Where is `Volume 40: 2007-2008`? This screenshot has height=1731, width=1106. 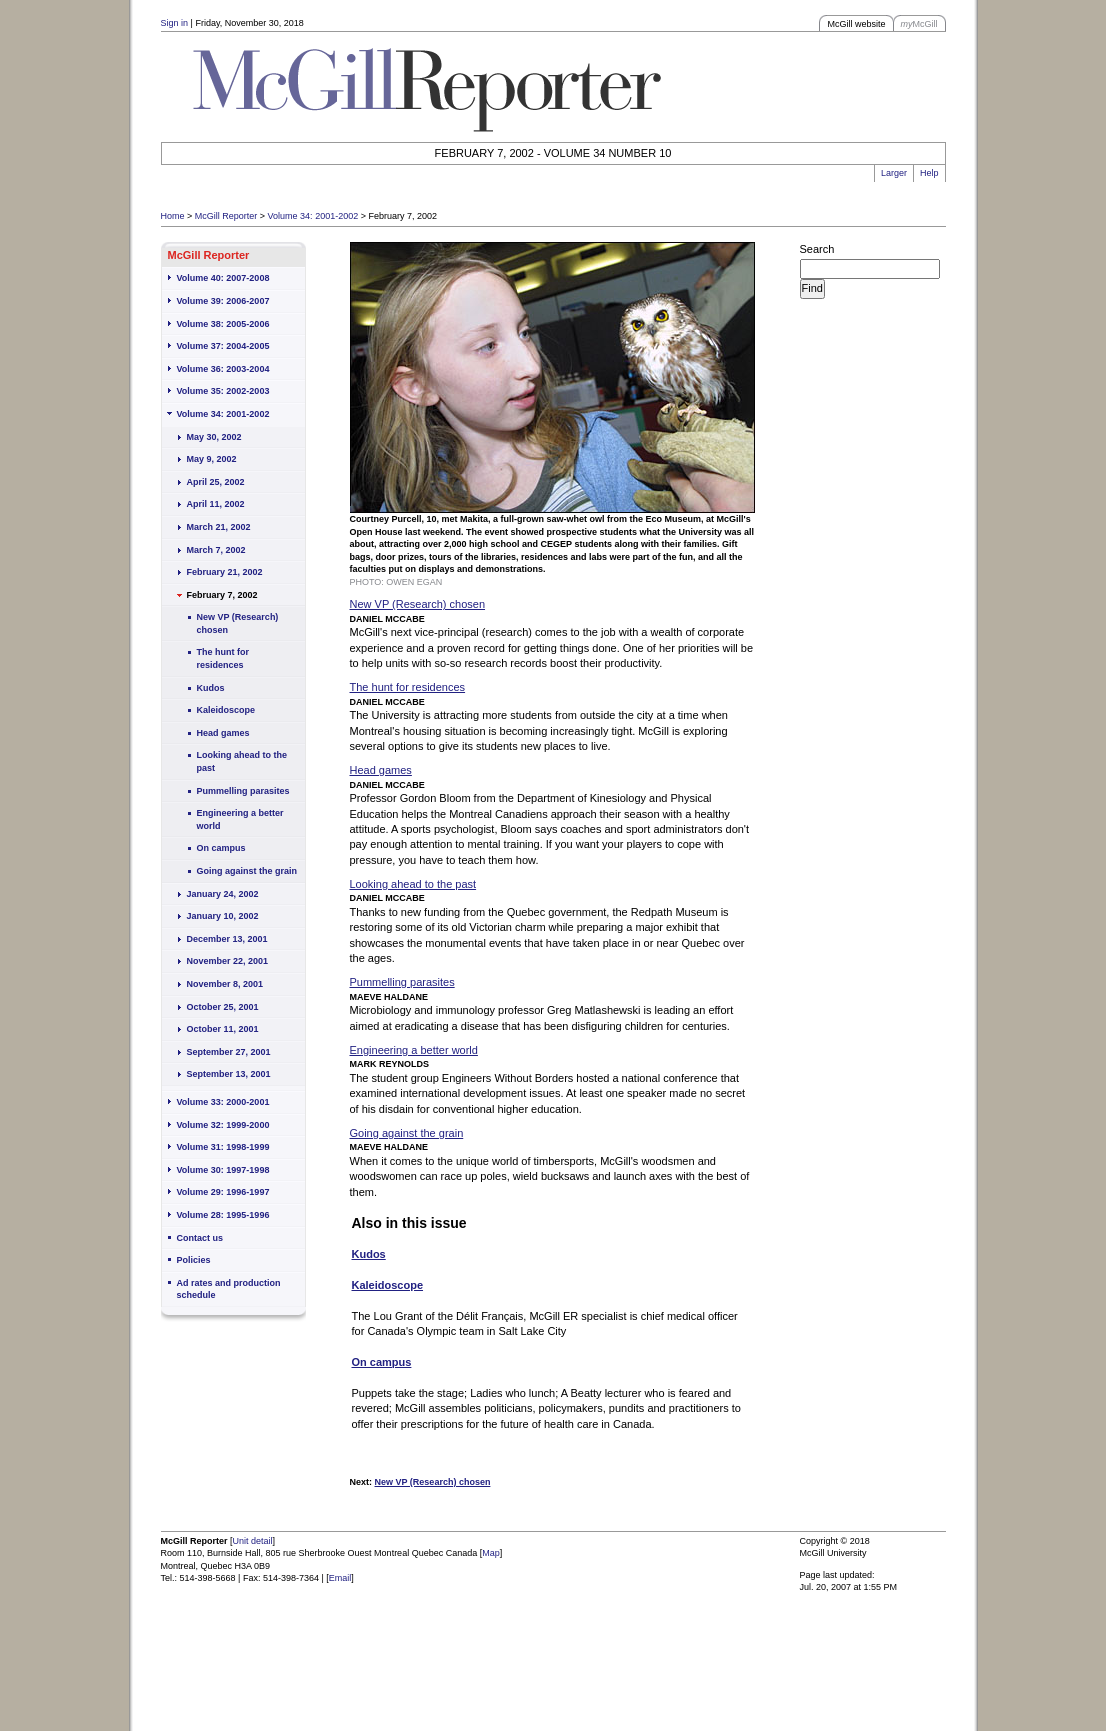
Volume 40: 2007-2008 is located at coordinates (223, 278).